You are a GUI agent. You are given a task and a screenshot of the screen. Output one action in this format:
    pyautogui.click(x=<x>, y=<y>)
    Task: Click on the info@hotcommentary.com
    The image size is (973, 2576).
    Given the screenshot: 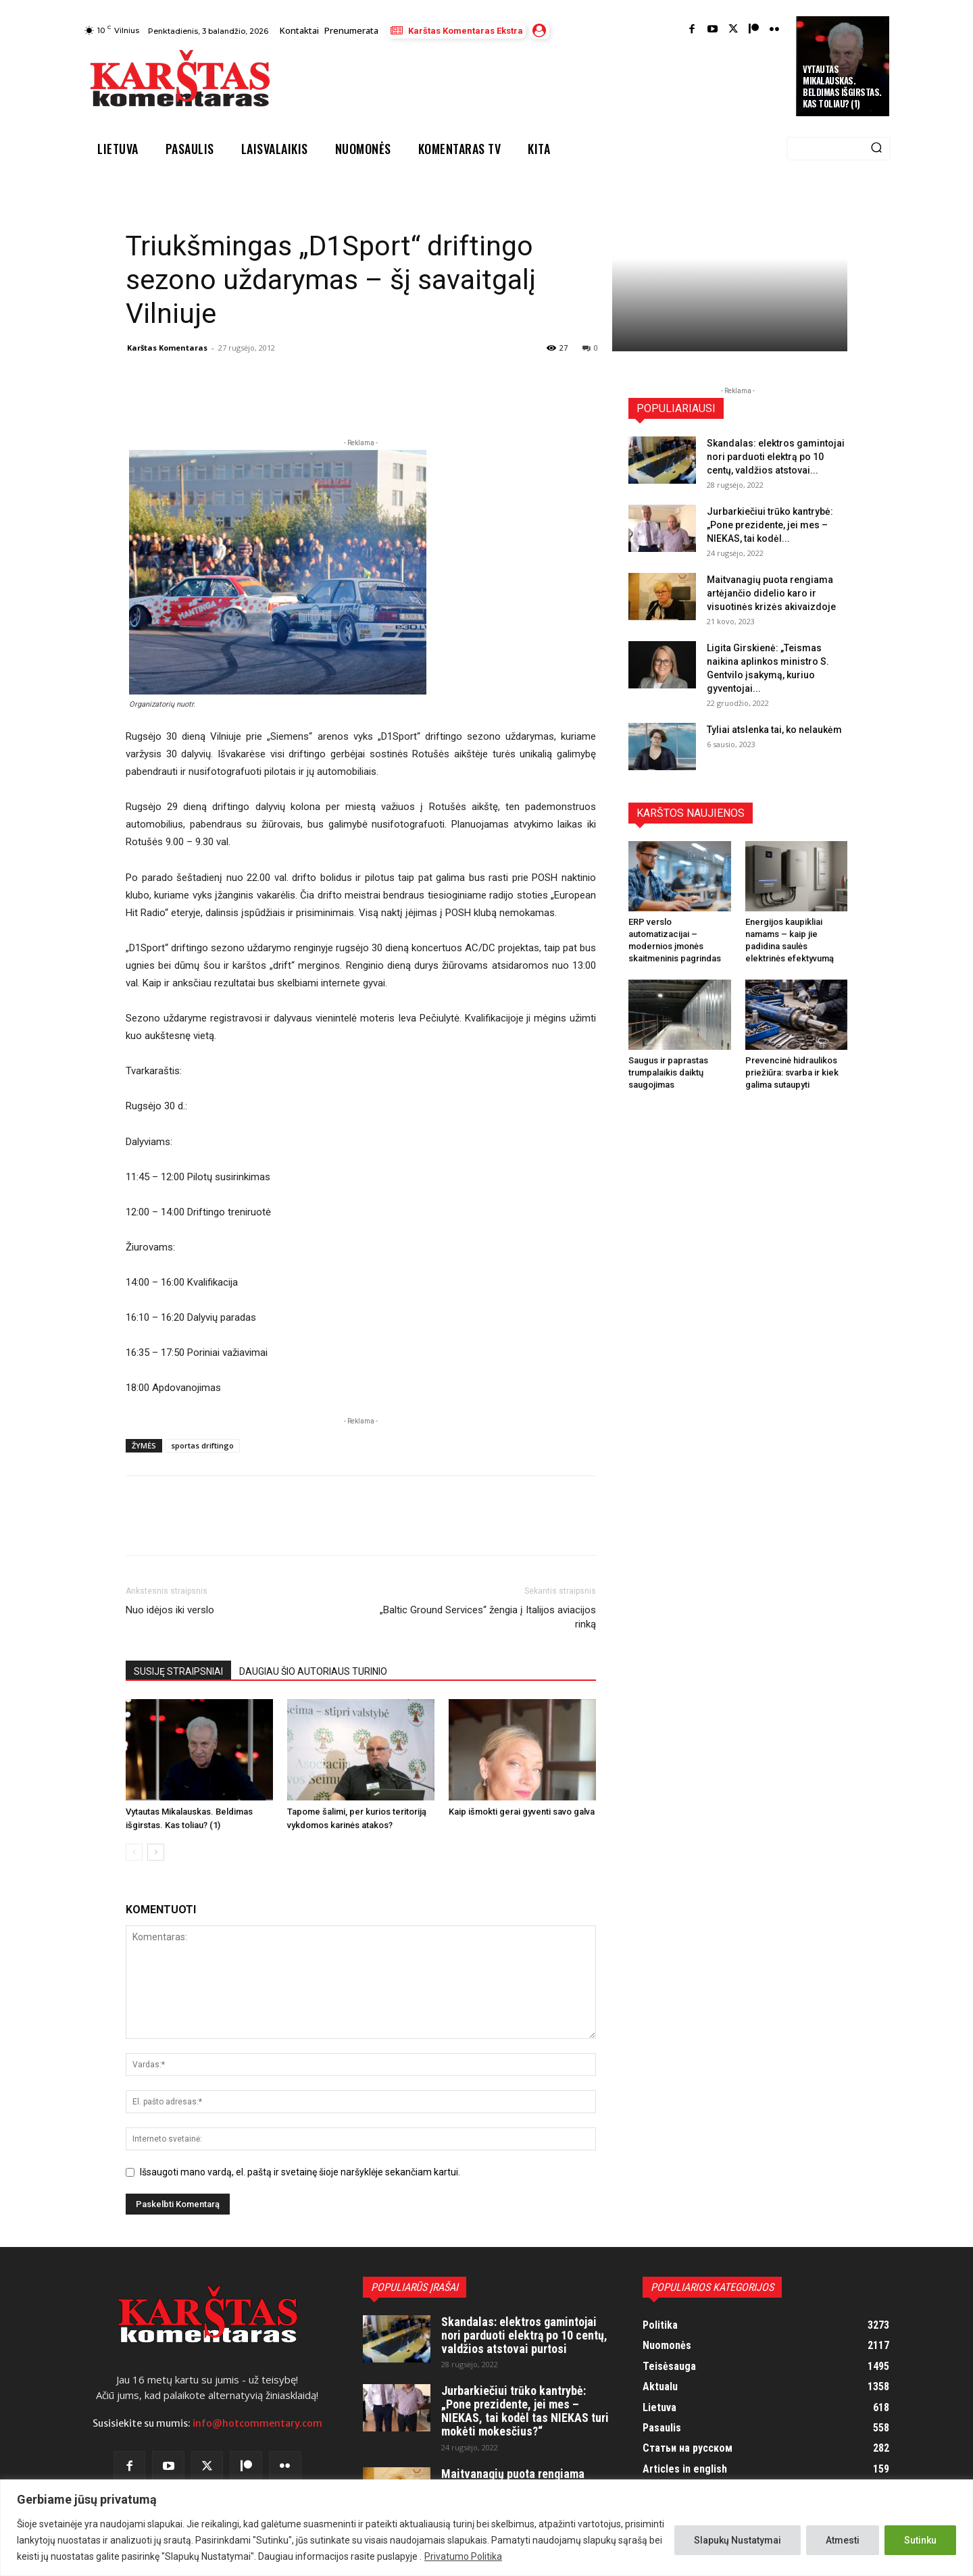 What is the action you would take?
    pyautogui.click(x=257, y=2423)
    